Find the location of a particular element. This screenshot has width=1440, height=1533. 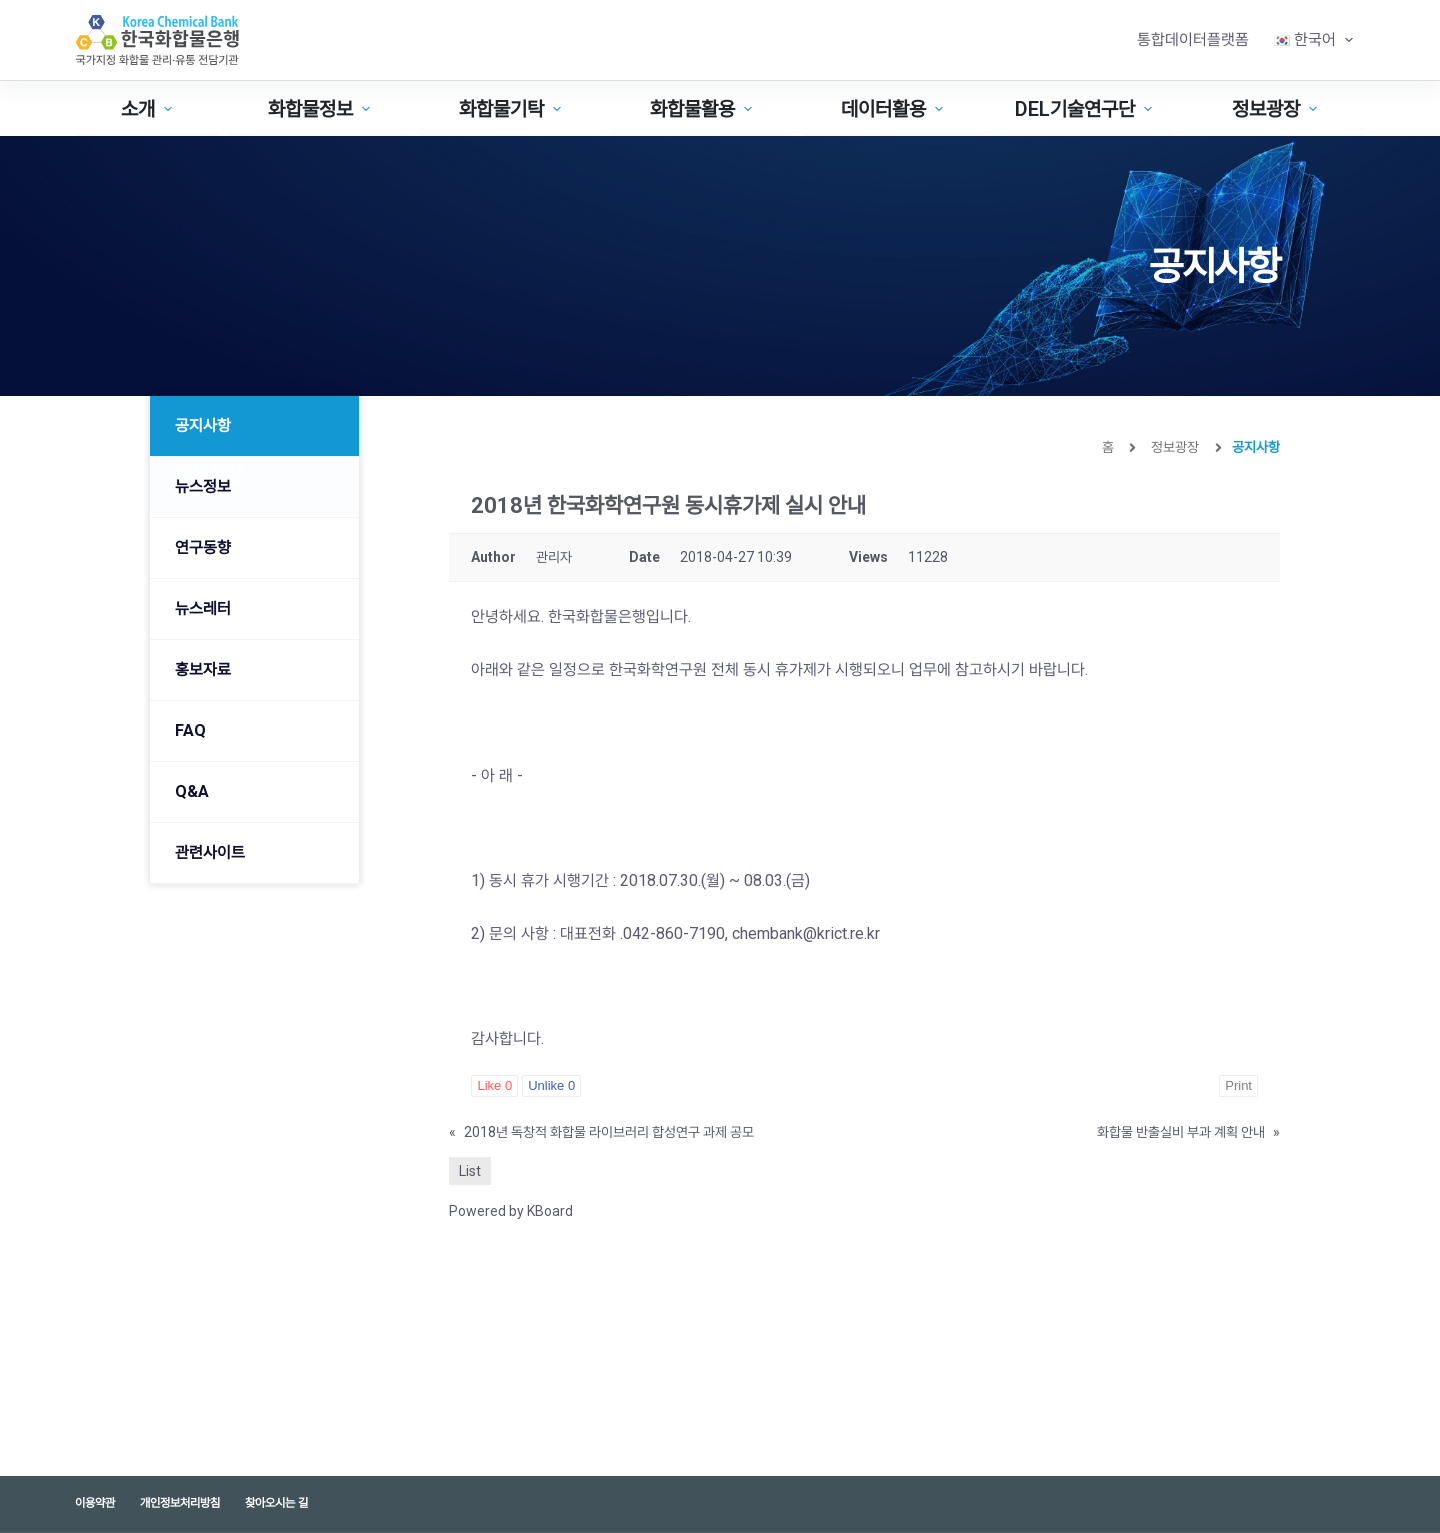

개인정보처리방침 [menuitem] is located at coordinates (180, 1503).